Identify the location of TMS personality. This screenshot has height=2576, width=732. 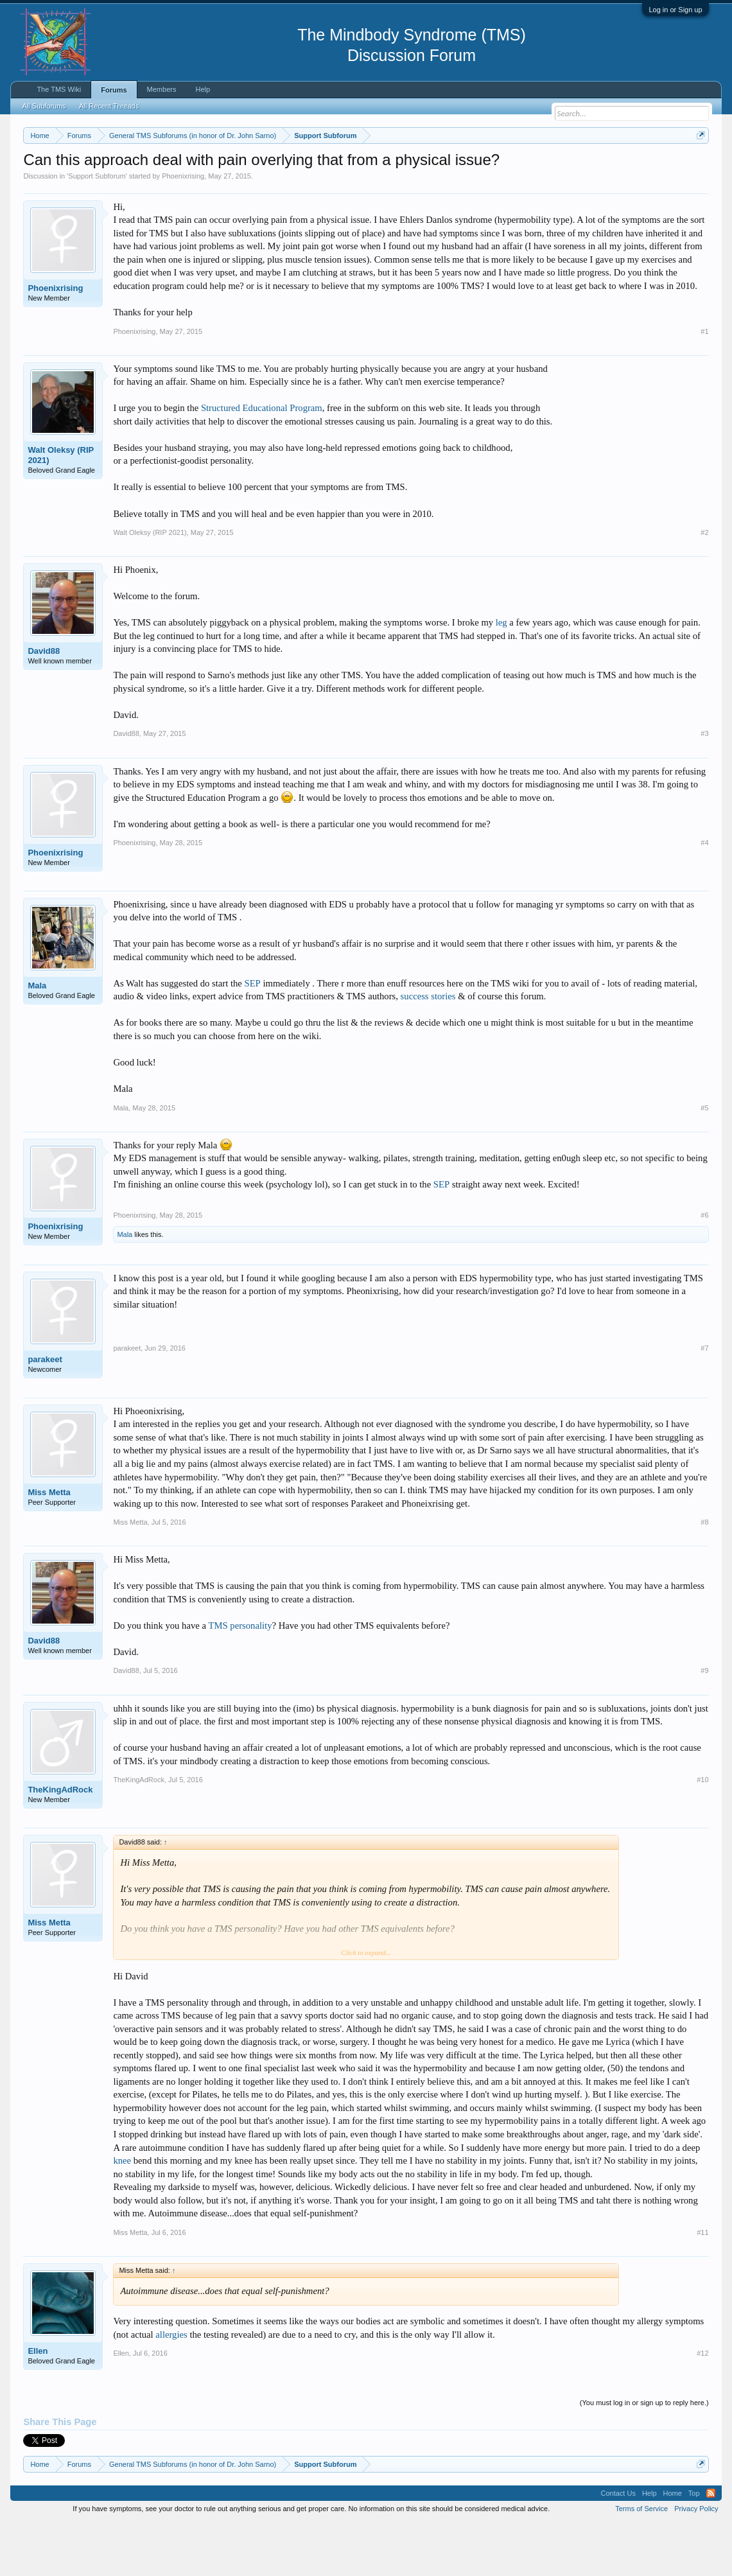
(240, 1678).